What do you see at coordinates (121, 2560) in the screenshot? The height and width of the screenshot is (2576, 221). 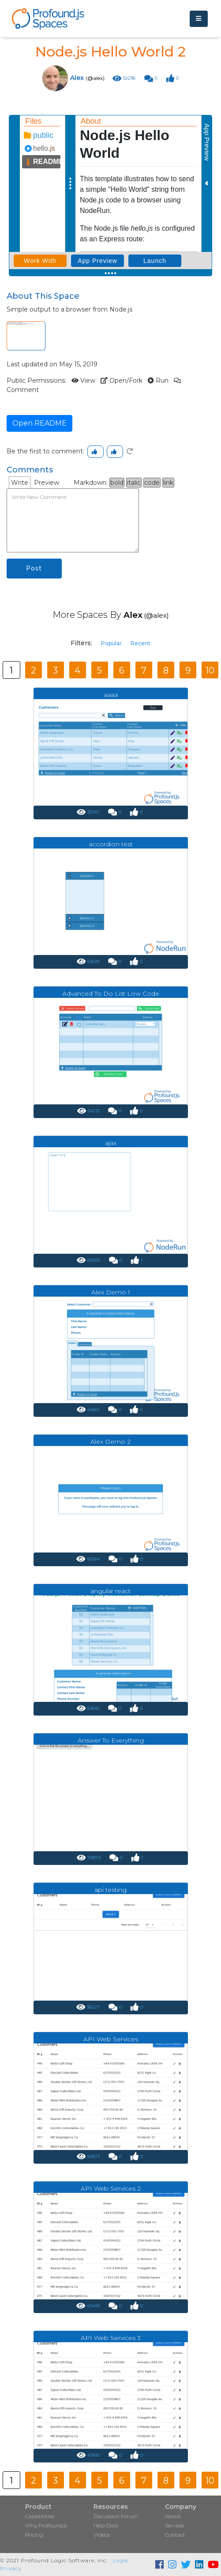 I see `Legal` at bounding box center [121, 2560].